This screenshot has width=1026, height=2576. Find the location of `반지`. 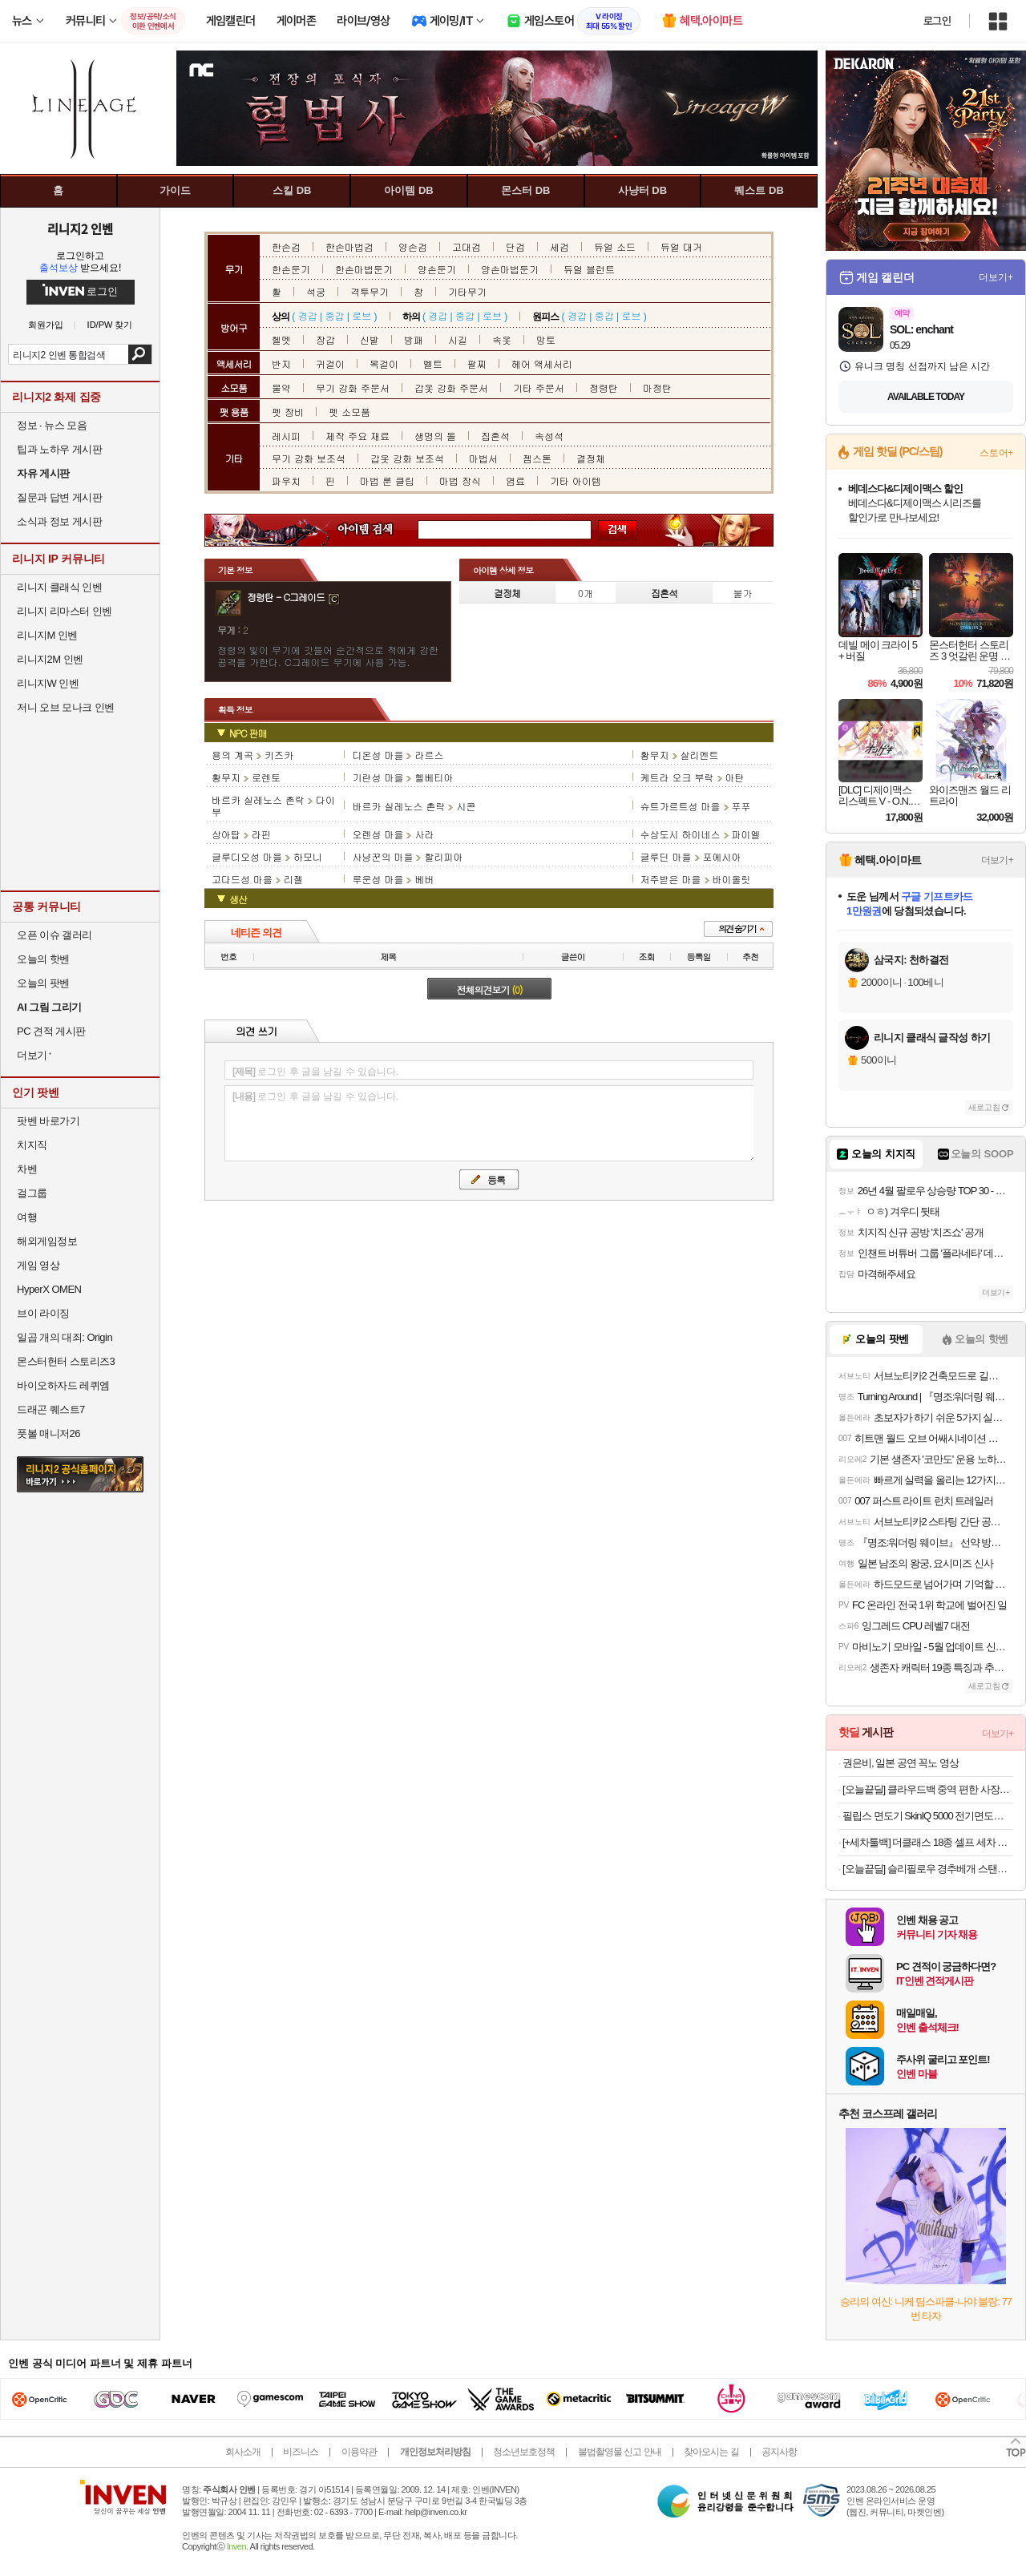

반지 is located at coordinates (281, 363).